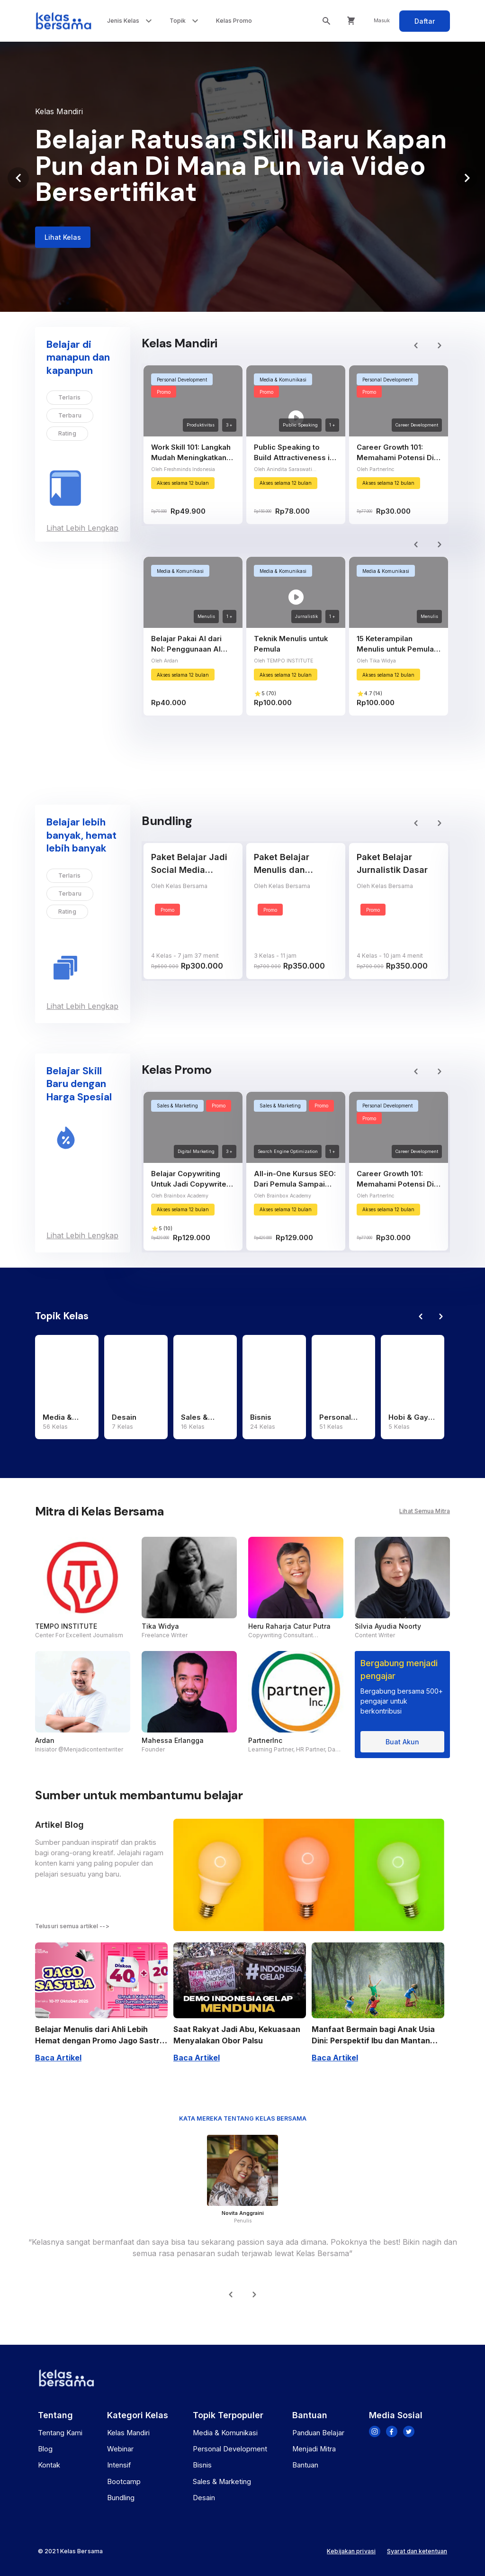  What do you see at coordinates (305, 2465) in the screenshot?
I see `Bantuan` at bounding box center [305, 2465].